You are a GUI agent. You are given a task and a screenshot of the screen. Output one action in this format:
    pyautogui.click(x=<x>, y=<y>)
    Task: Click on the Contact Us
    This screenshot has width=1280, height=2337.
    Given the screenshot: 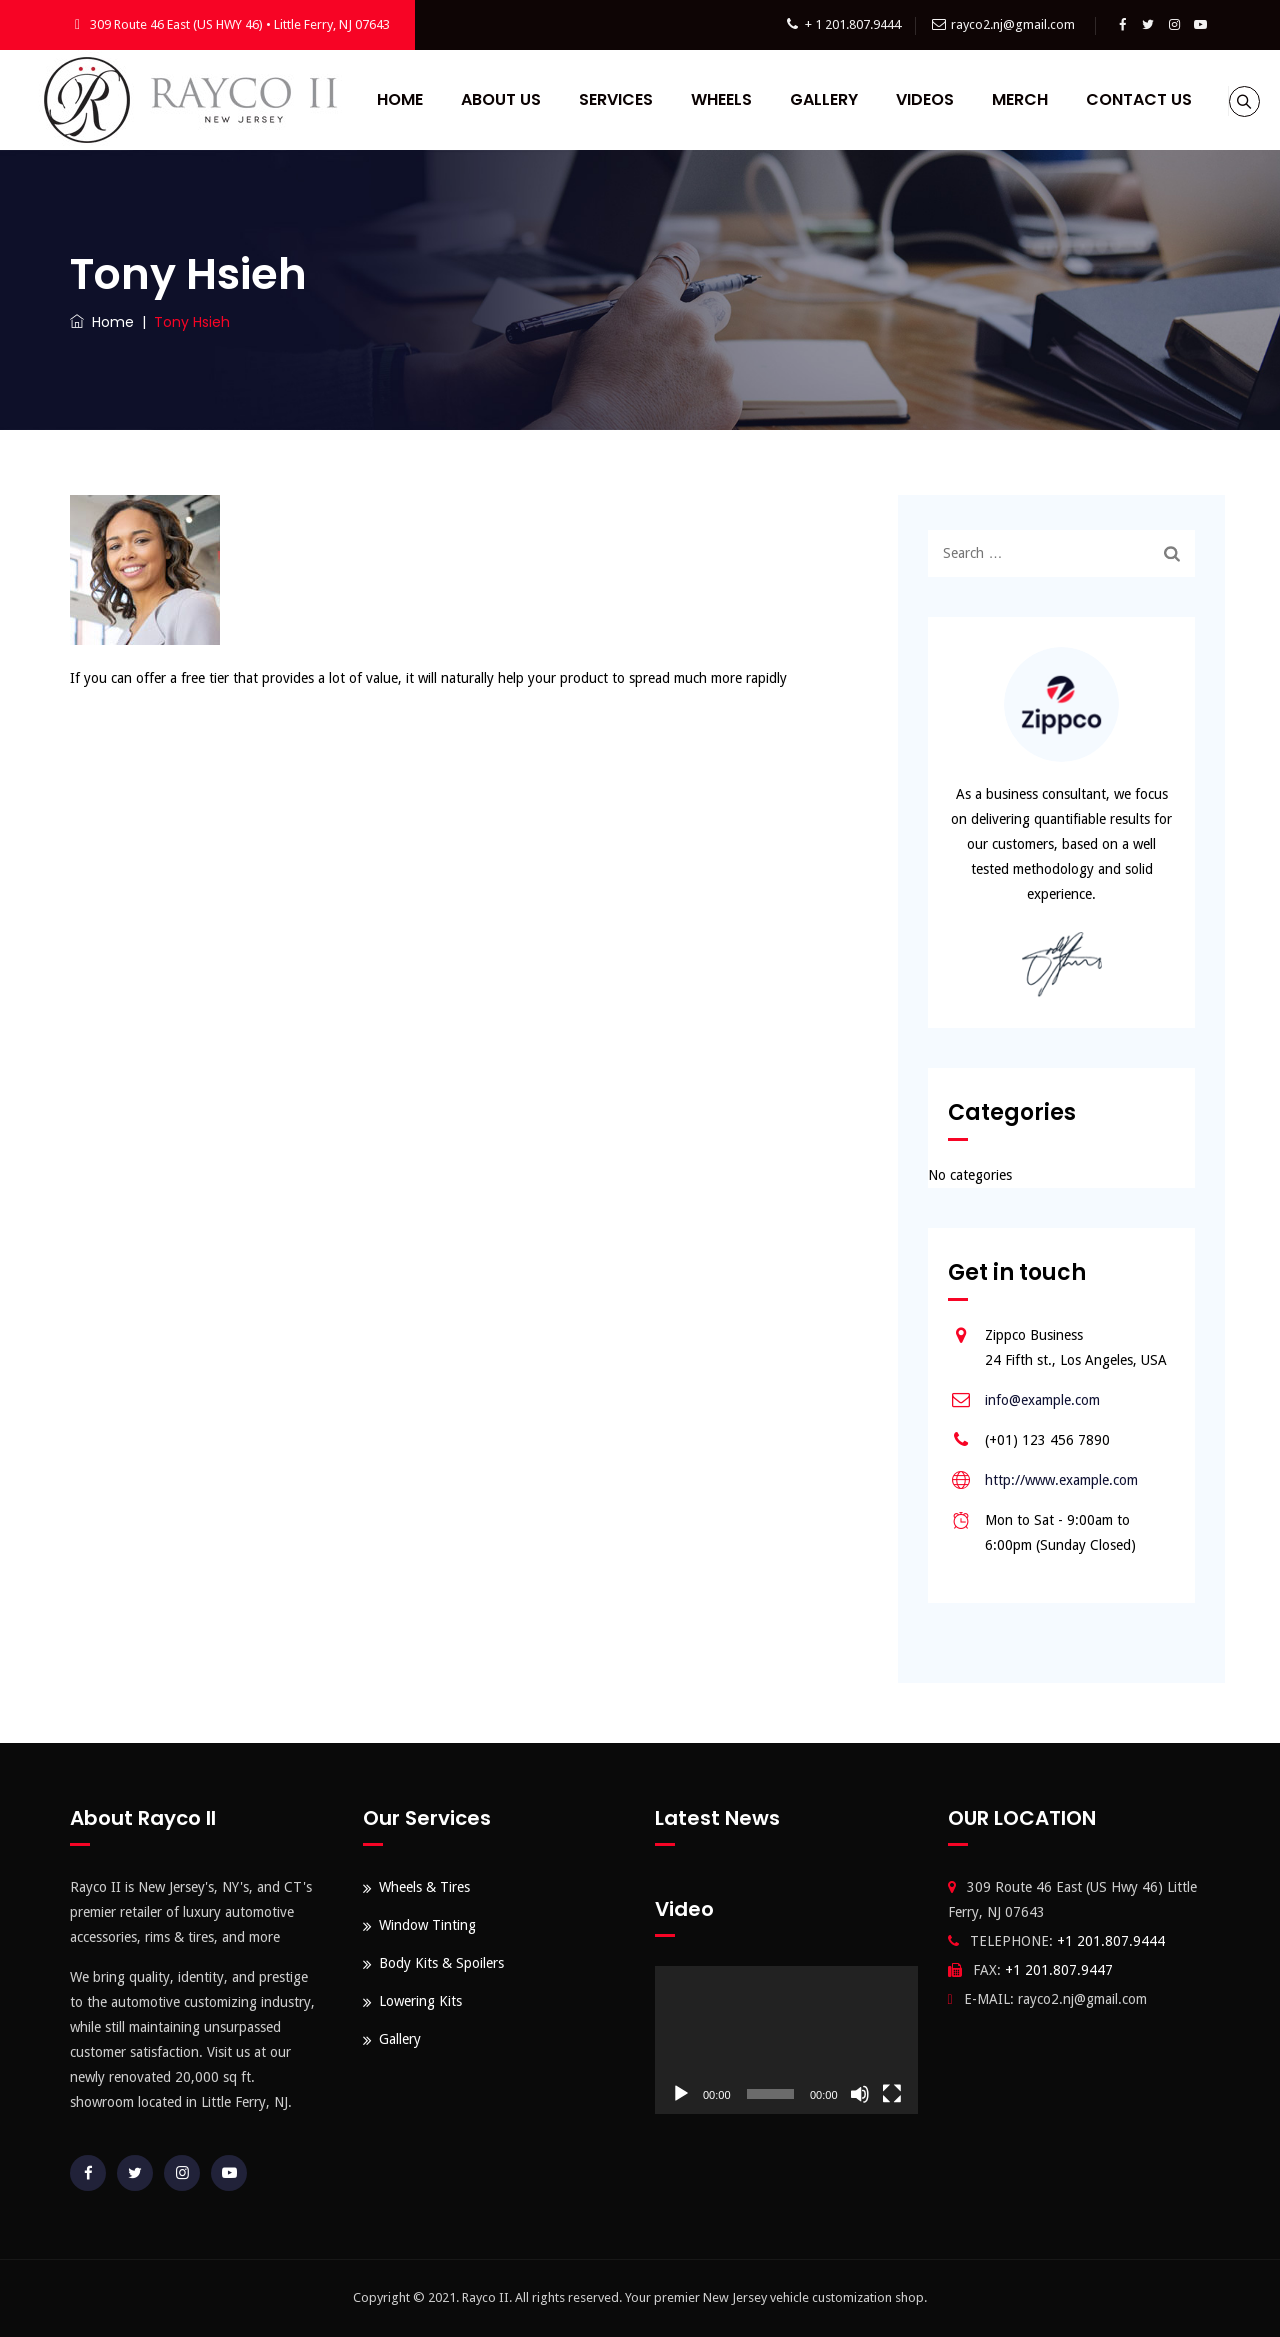 What is the action you would take?
    pyautogui.click(x=645, y=199)
    